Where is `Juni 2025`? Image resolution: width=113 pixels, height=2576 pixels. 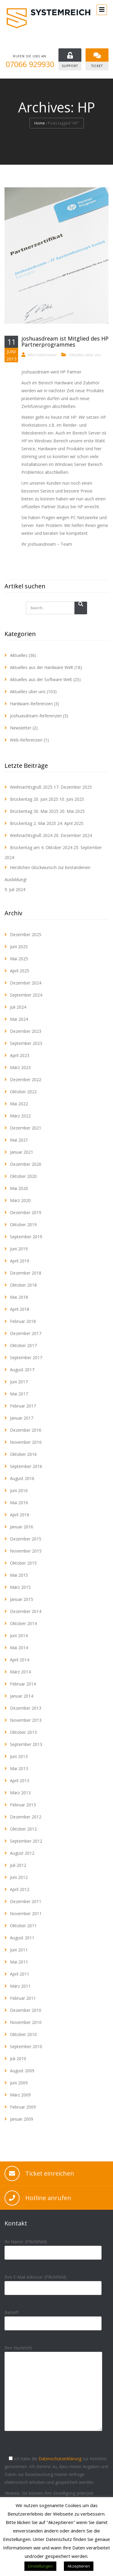
Juni 2025 is located at coordinates (19, 946).